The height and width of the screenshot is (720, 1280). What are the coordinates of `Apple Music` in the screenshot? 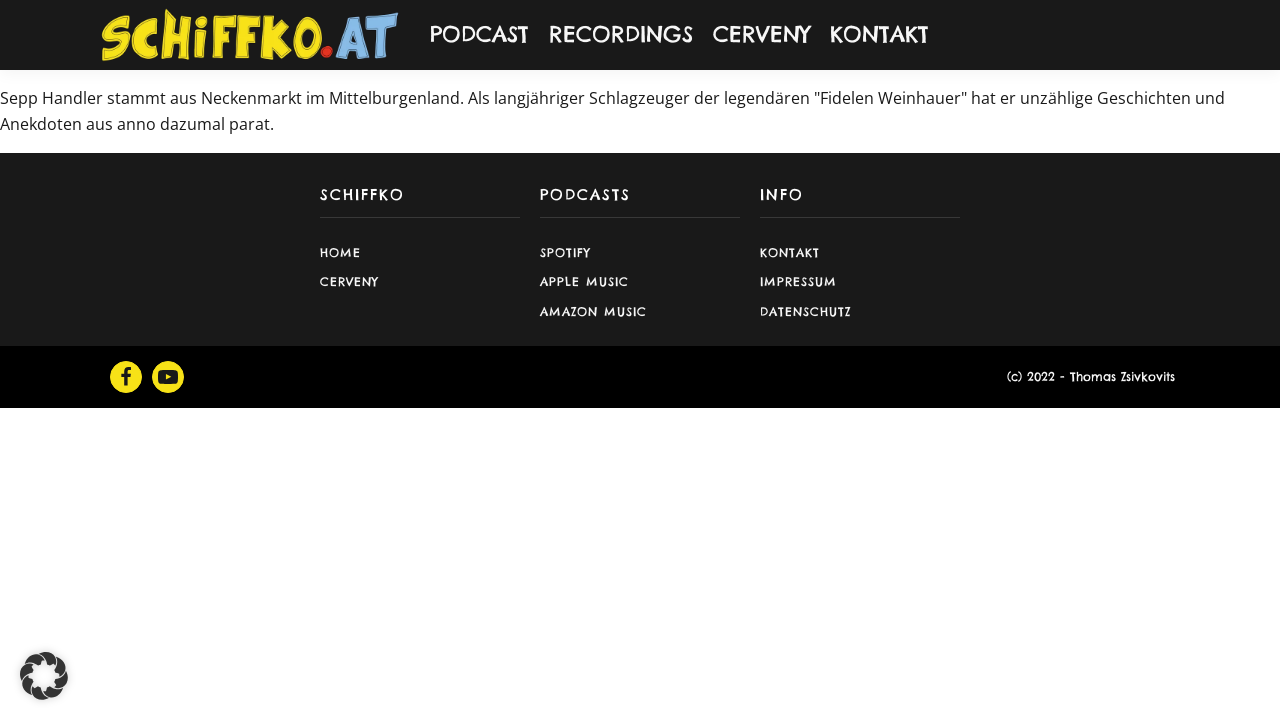 It's located at (584, 281).